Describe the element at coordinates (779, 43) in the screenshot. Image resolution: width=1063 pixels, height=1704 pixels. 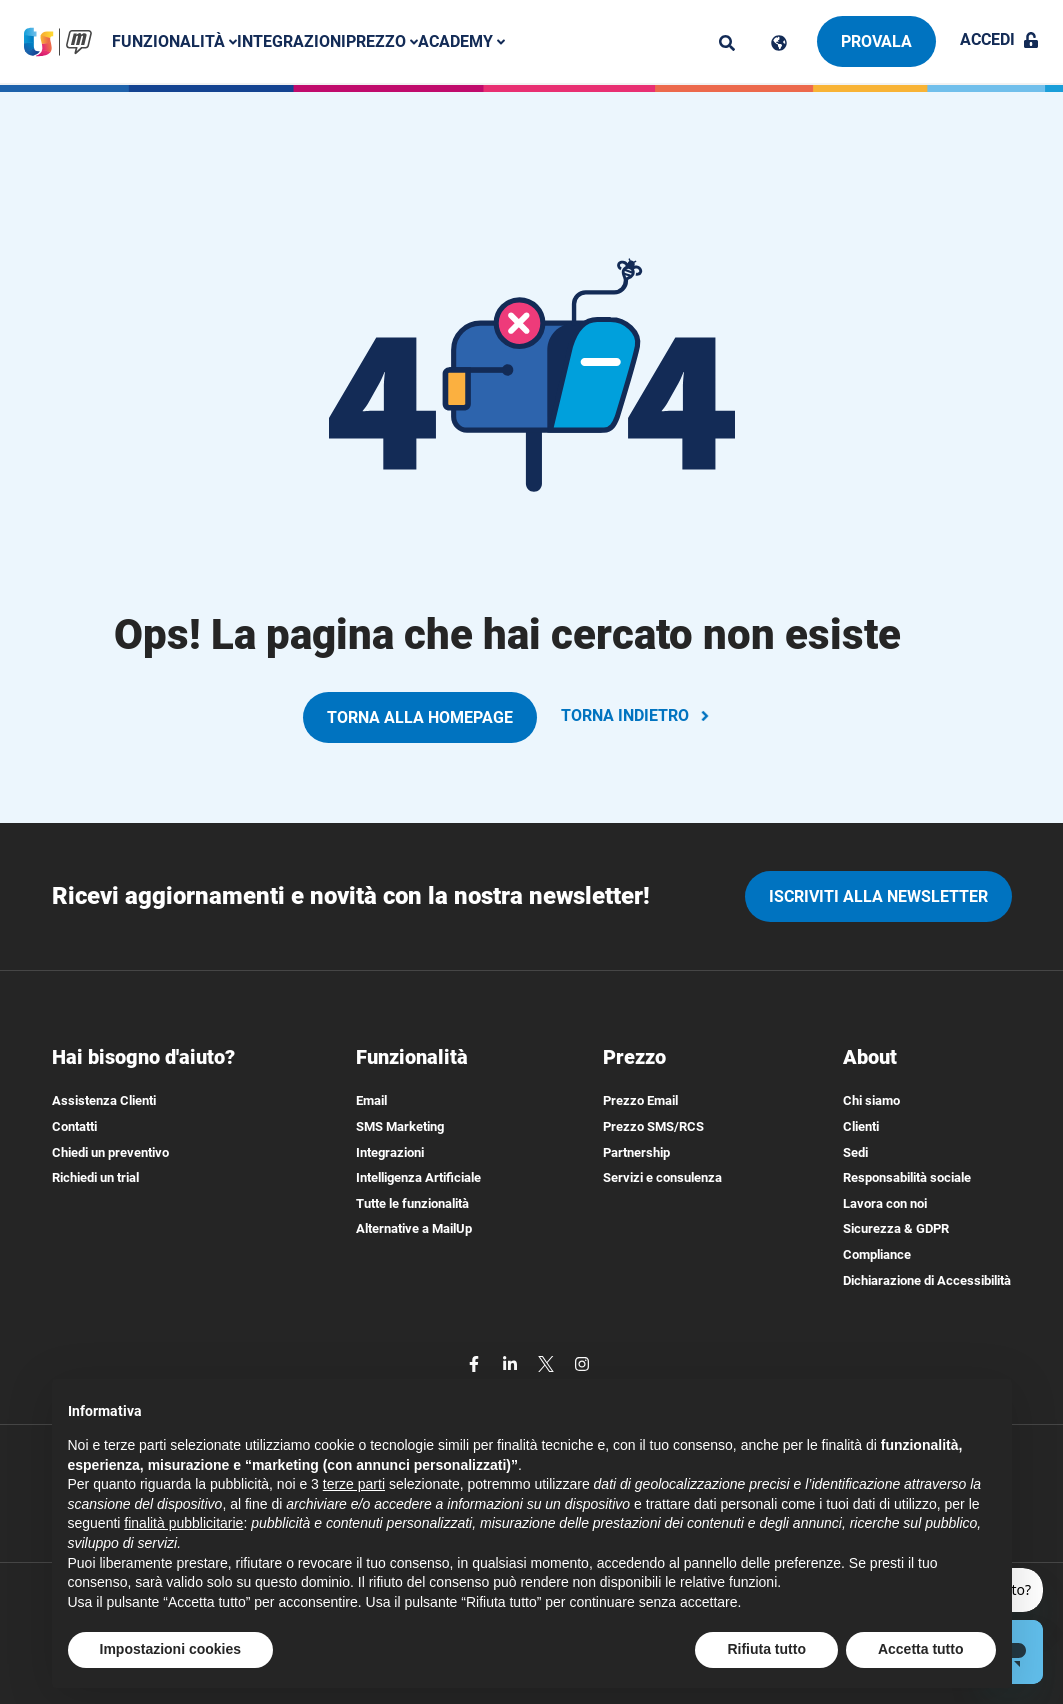
I see `[Cambia lingua]` at that location.